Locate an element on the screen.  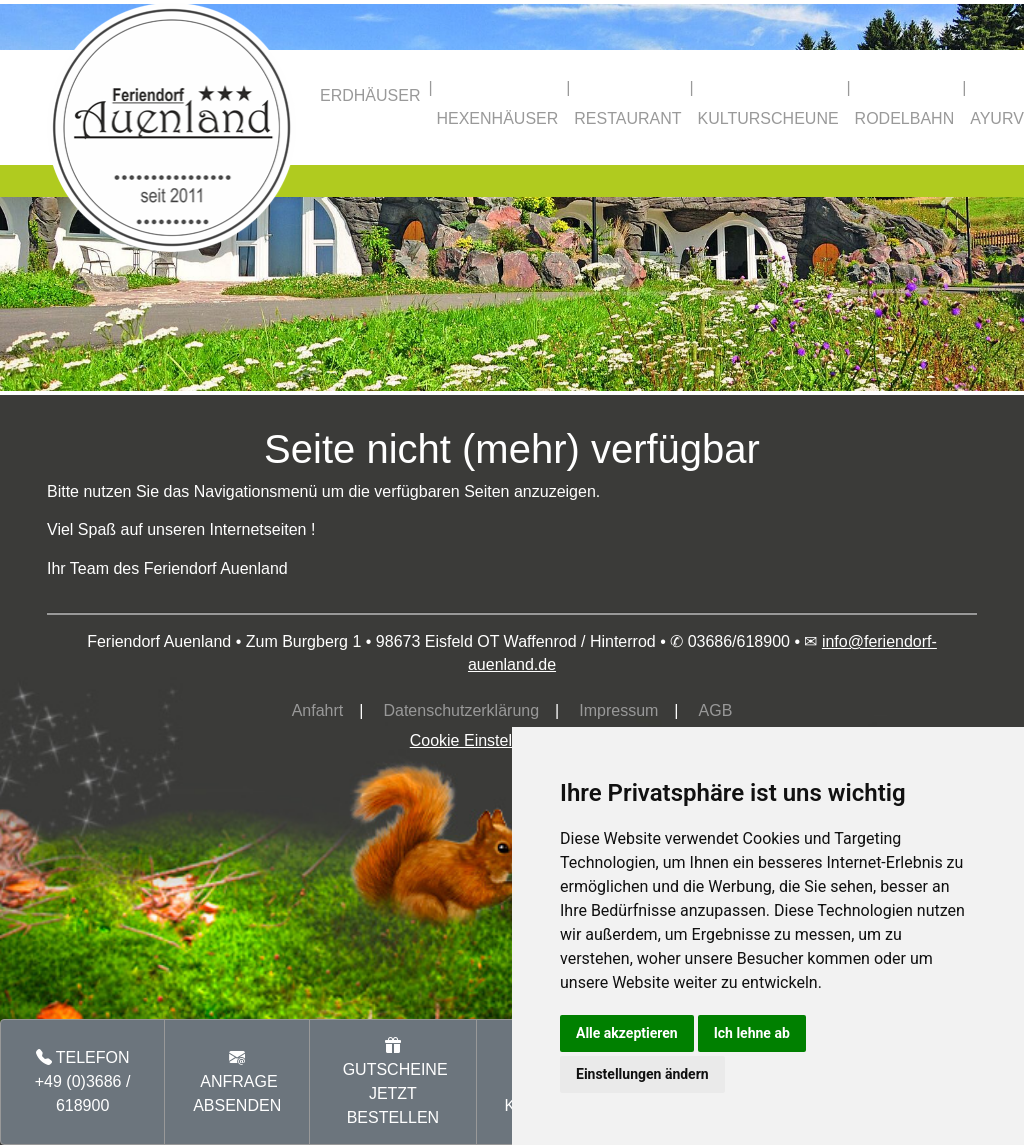
Alle akzeptieren [button] is located at coordinates (627, 1033).